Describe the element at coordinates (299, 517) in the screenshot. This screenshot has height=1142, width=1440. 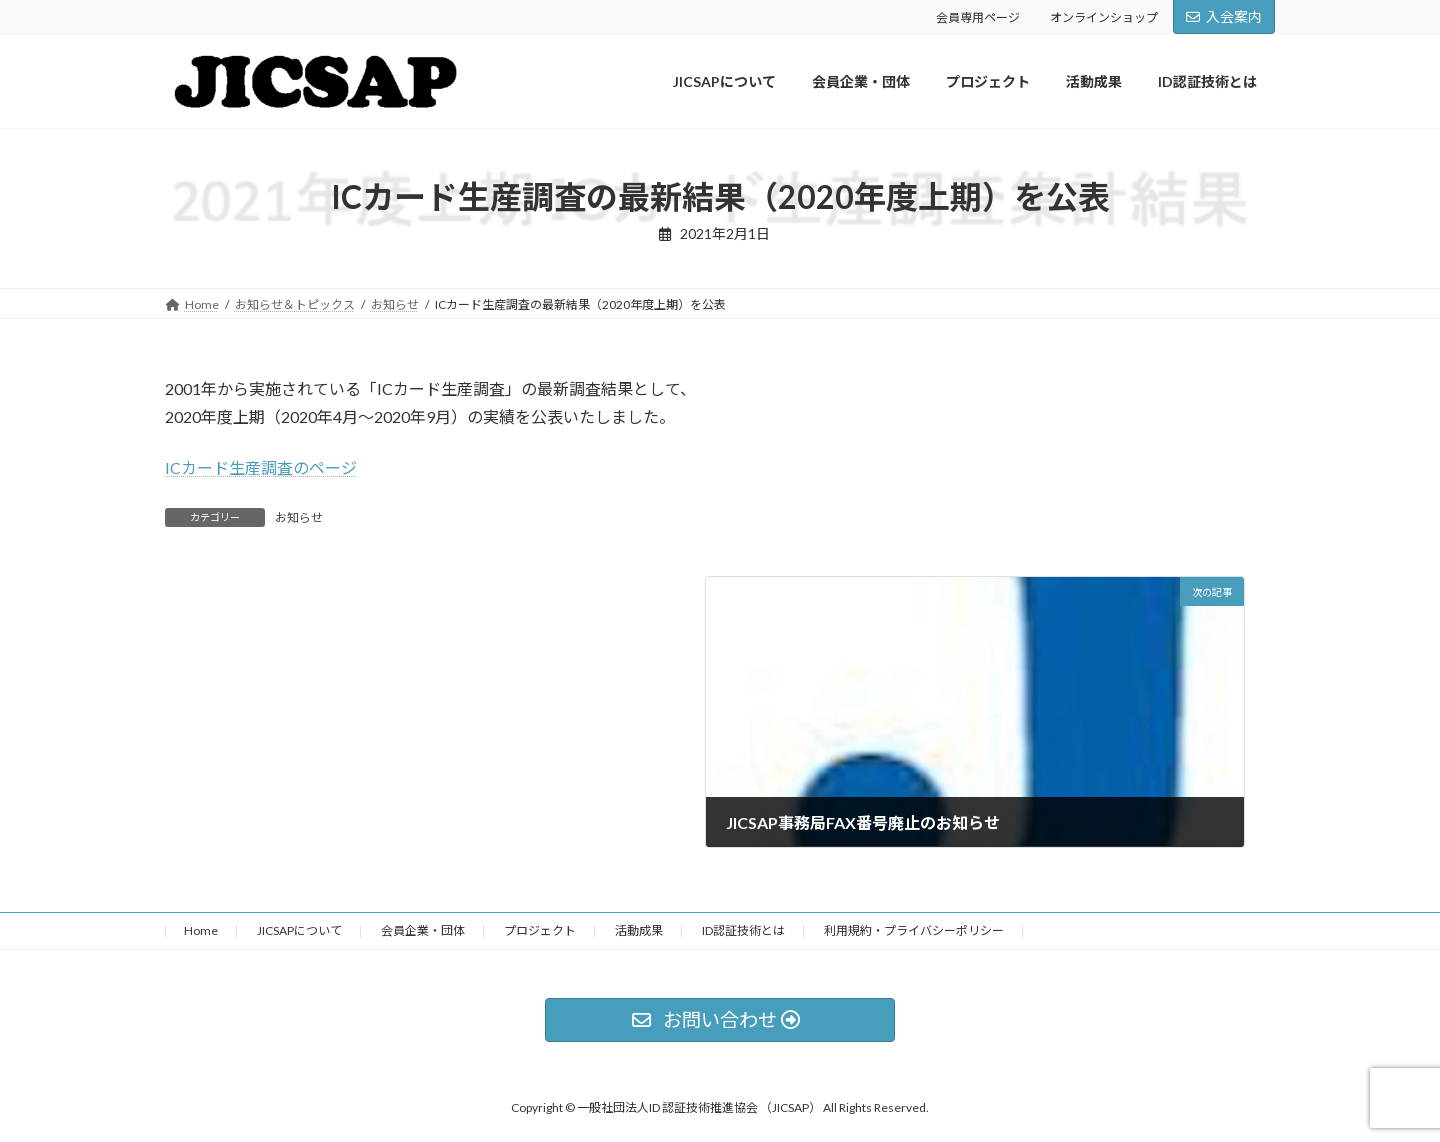
I see `お知らせ` at that location.